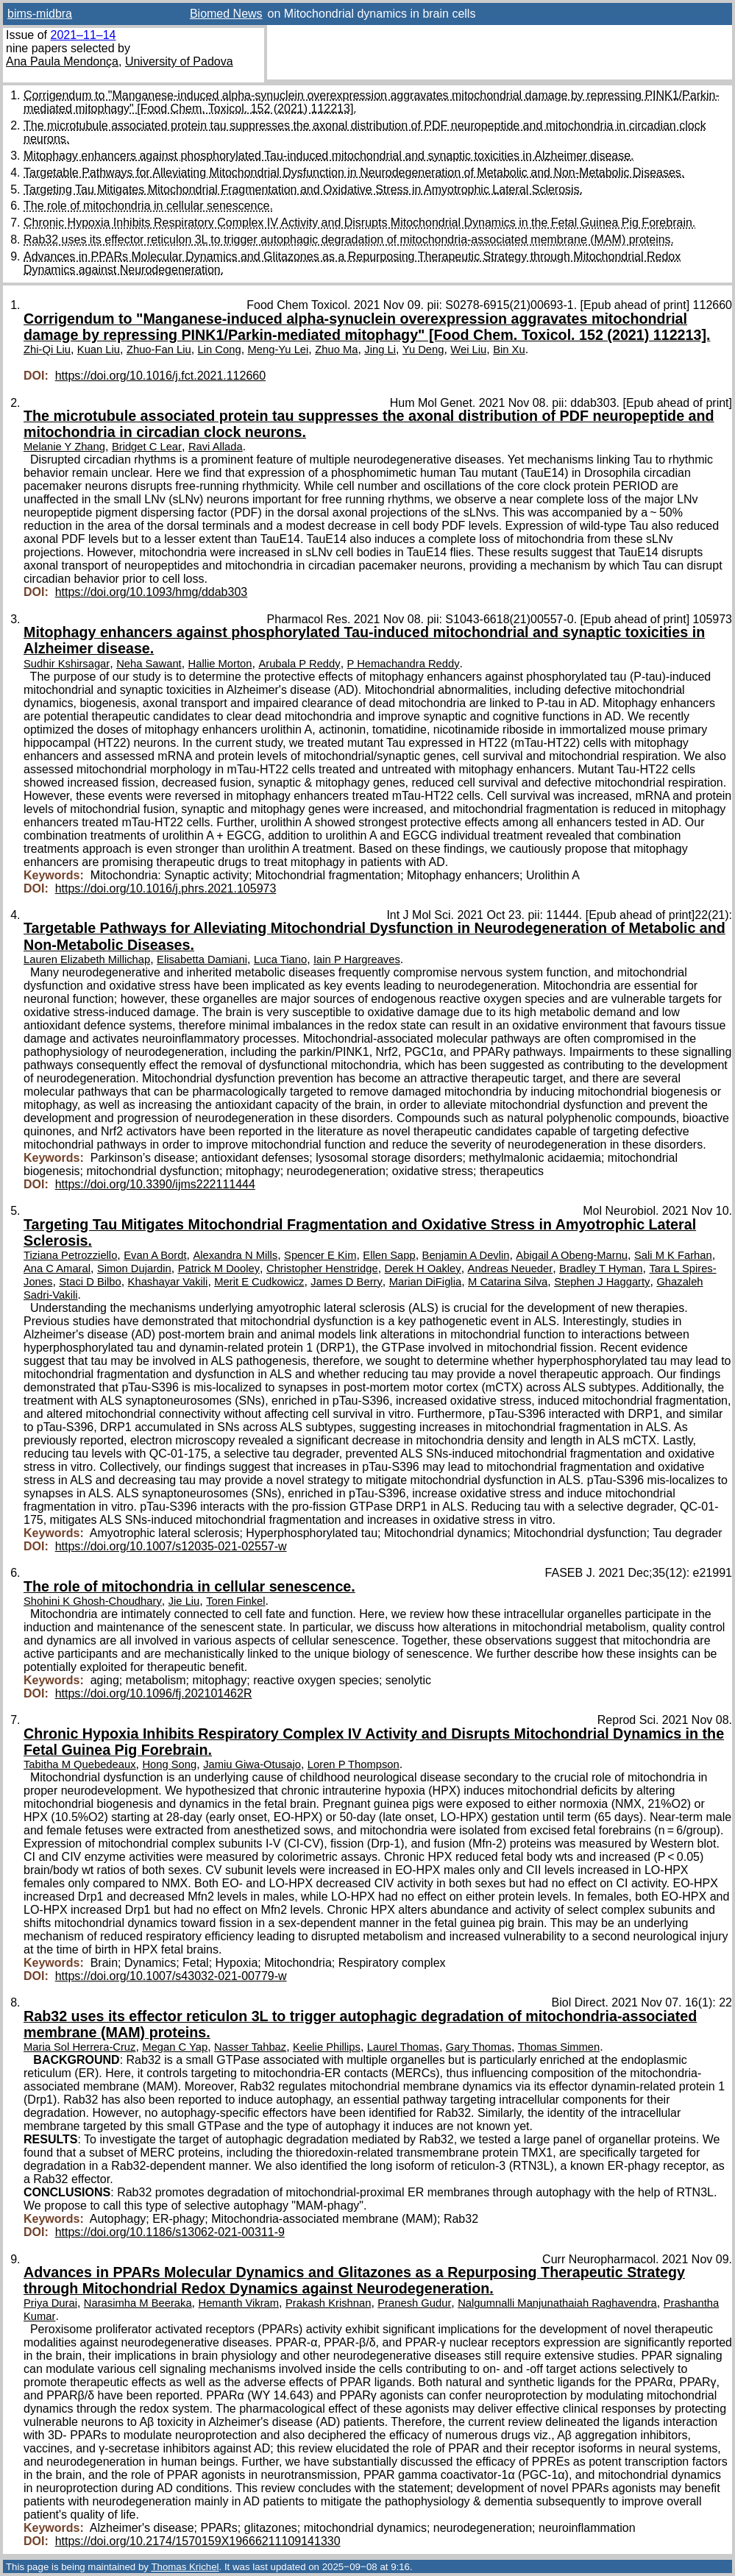 The width and height of the screenshot is (735, 2576). Describe the element at coordinates (171, 1976) in the screenshot. I see `https://doi.org/10.1007/s43032-021-00779-w` at that location.